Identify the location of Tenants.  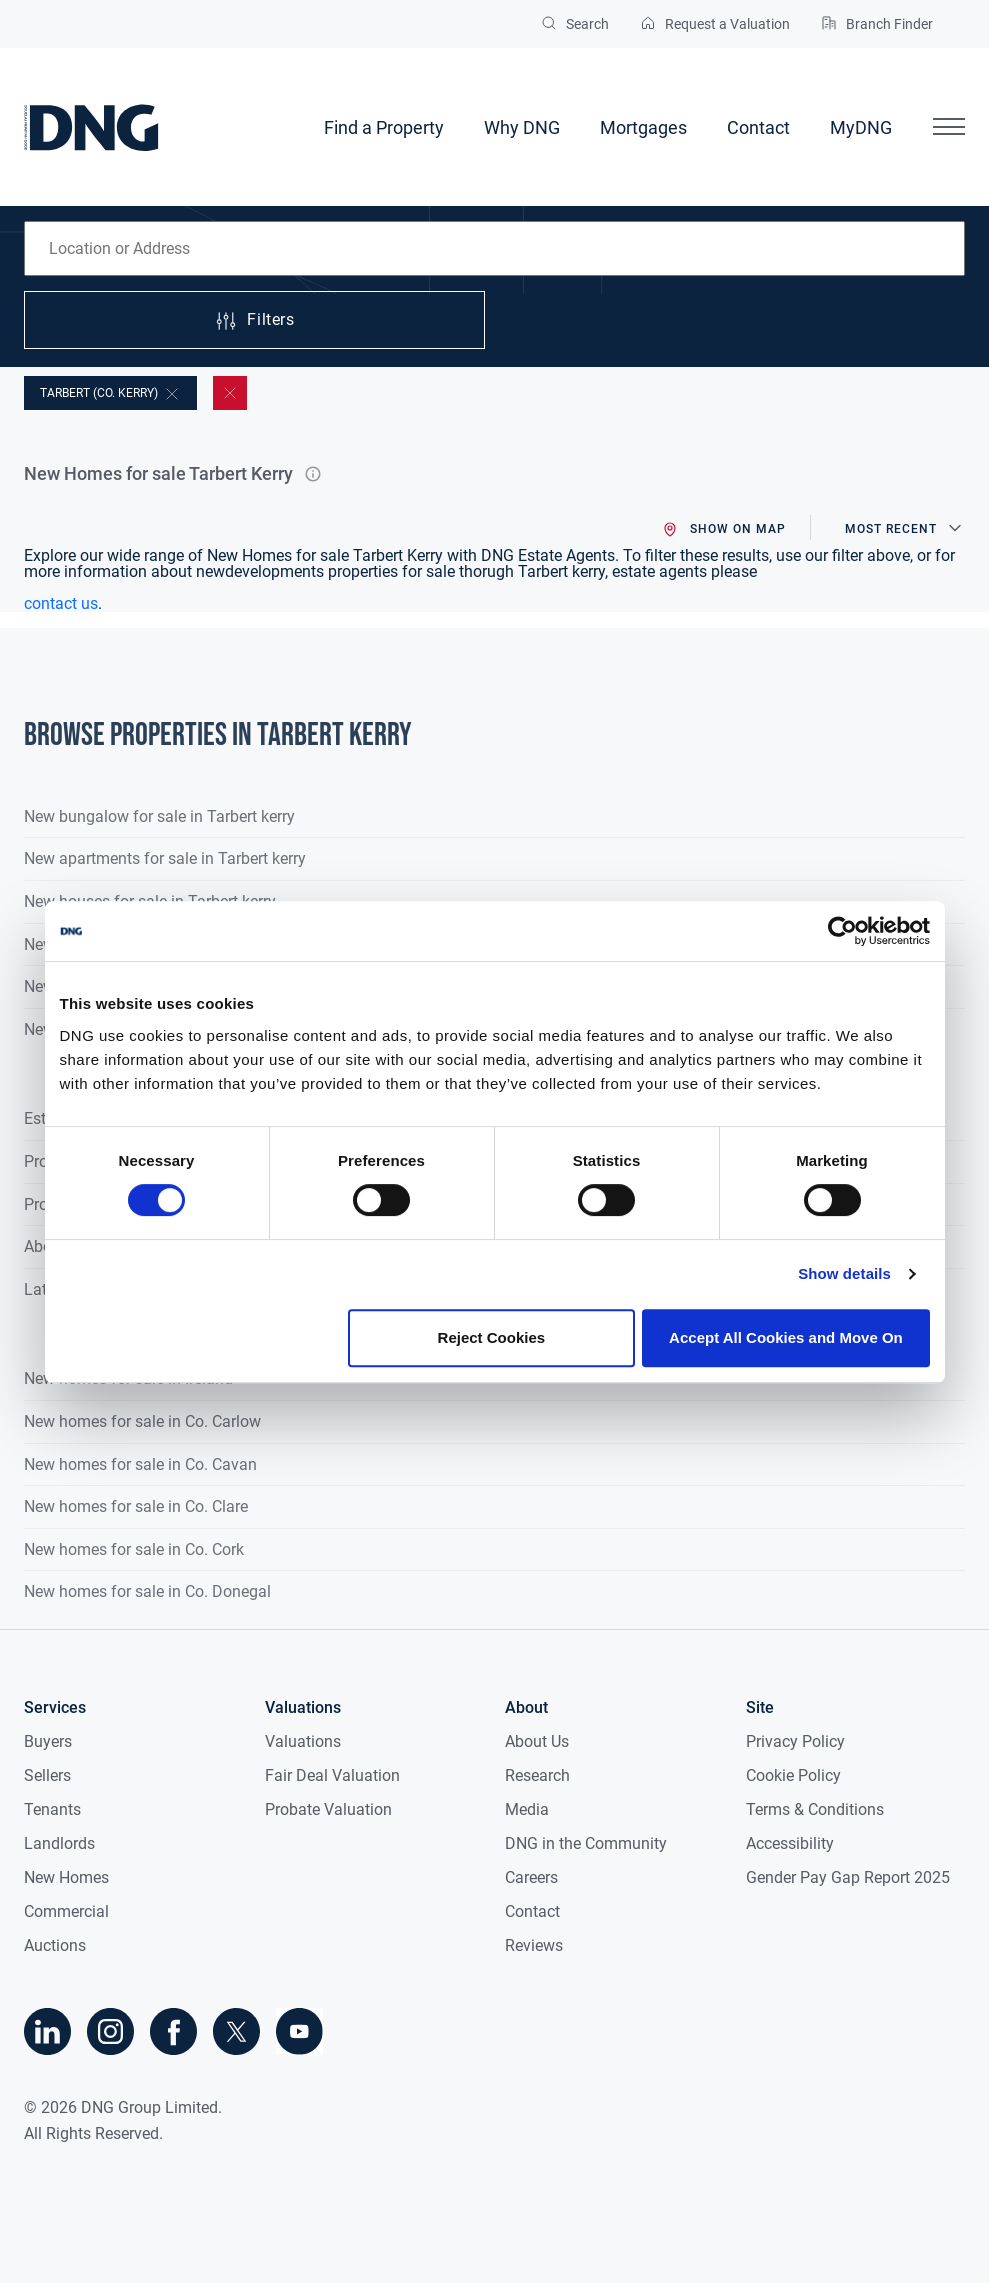
(52, 1809).